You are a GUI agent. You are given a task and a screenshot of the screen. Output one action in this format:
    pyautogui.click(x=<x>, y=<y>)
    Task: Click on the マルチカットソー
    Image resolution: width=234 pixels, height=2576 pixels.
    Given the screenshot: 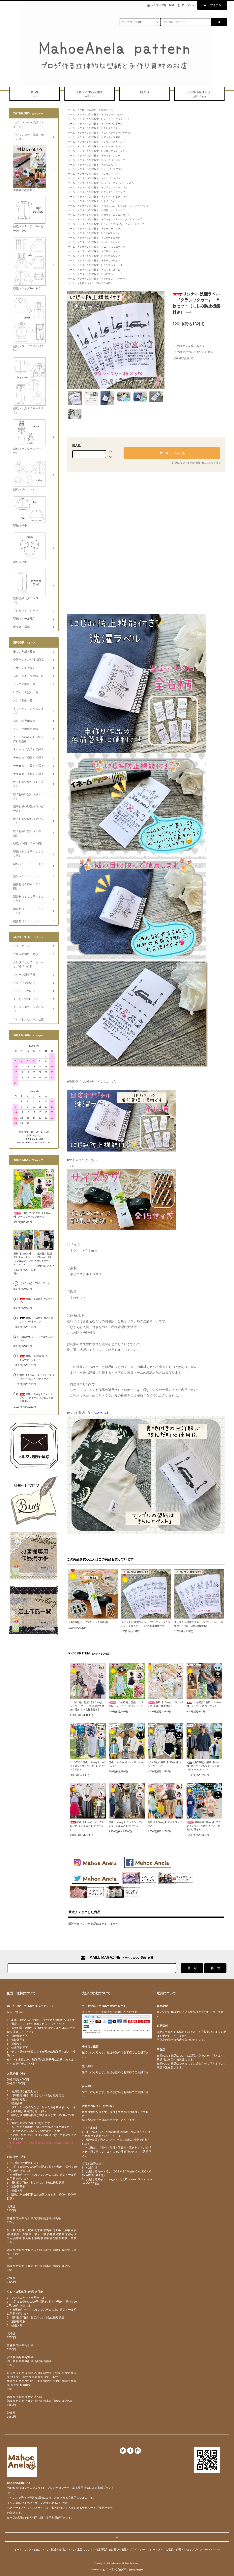 What is the action you would take?
    pyautogui.click(x=113, y=146)
    